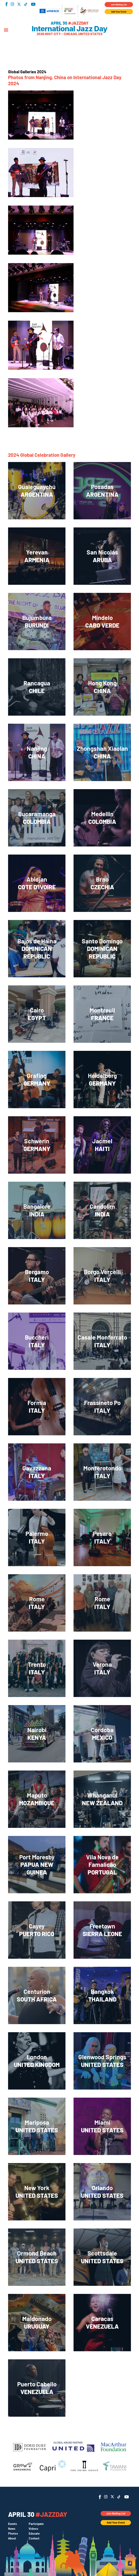 The image size is (139, 2576). What do you see at coordinates (34, 2533) in the screenshot?
I see `Educate` at bounding box center [34, 2533].